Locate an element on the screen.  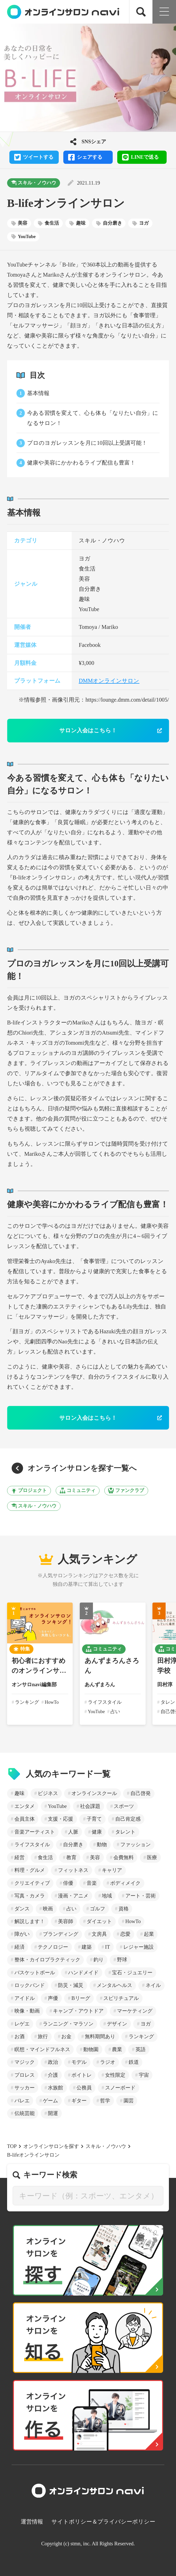
自分磨き is located at coordinates (109, 223).